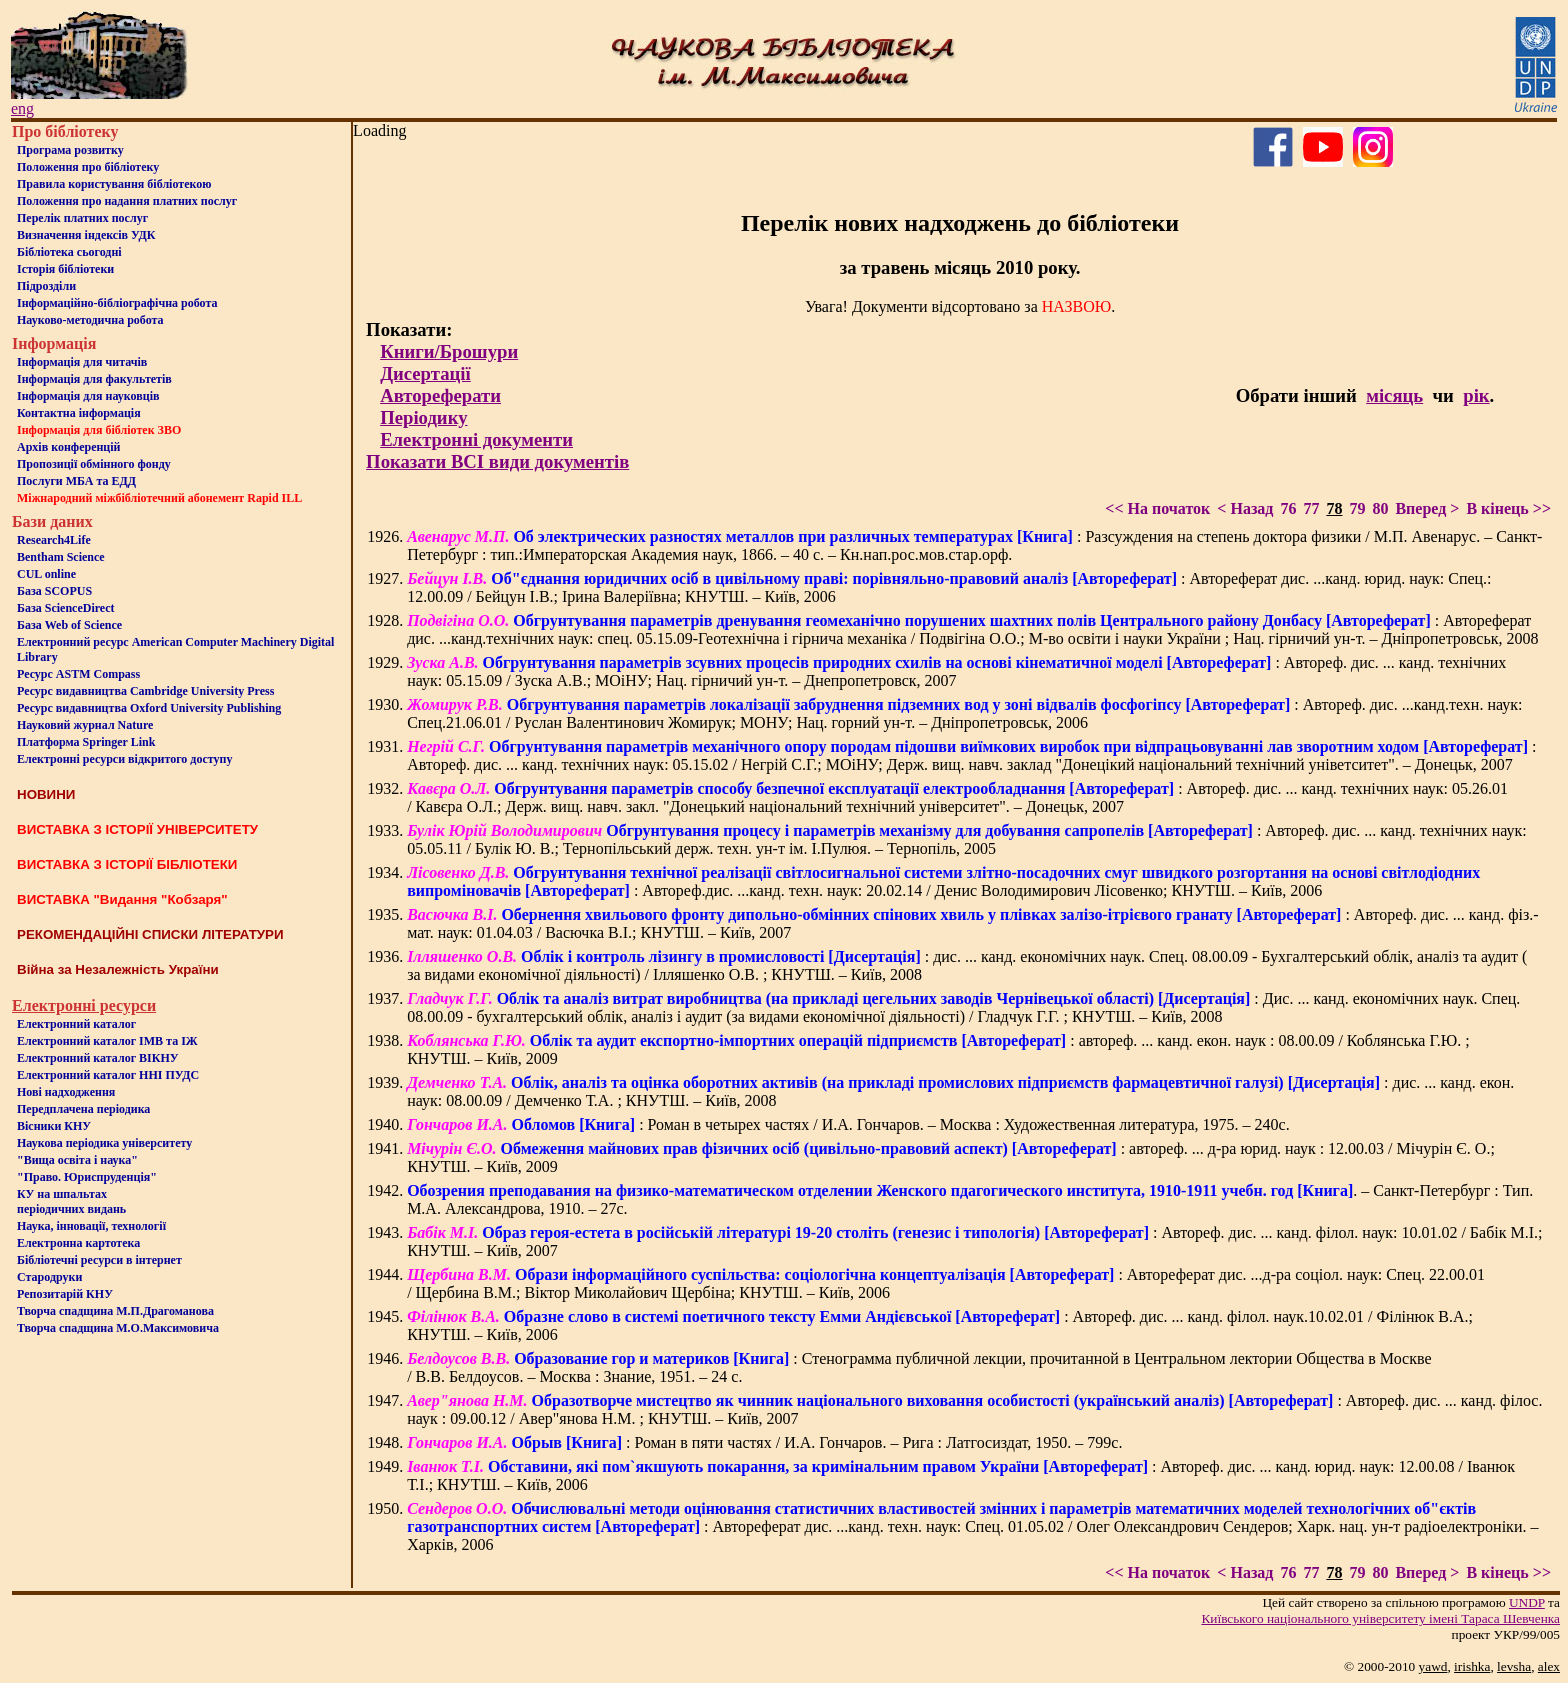 The height and width of the screenshot is (1683, 1568). I want to click on Пiдроздiли, so click(46, 286).